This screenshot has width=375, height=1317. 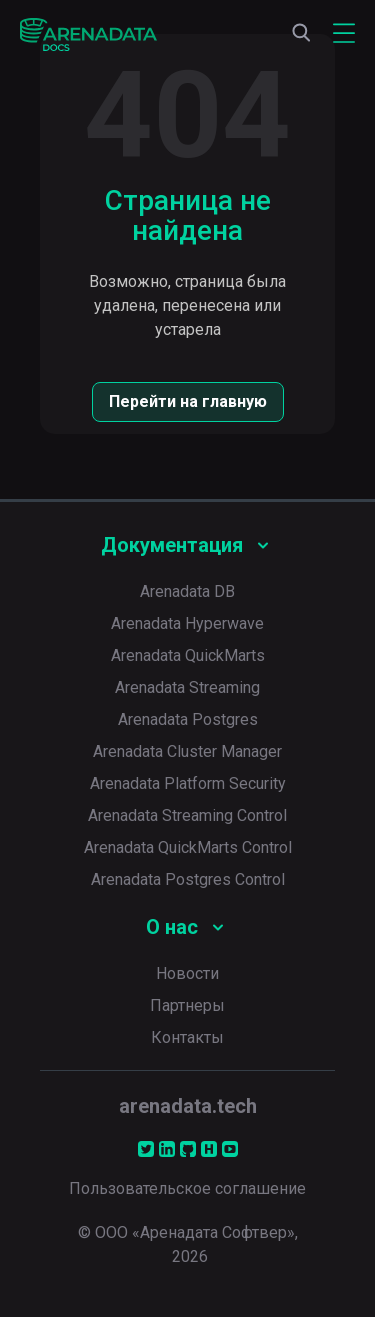 I want to click on Arenadata Streaming, so click(x=187, y=687).